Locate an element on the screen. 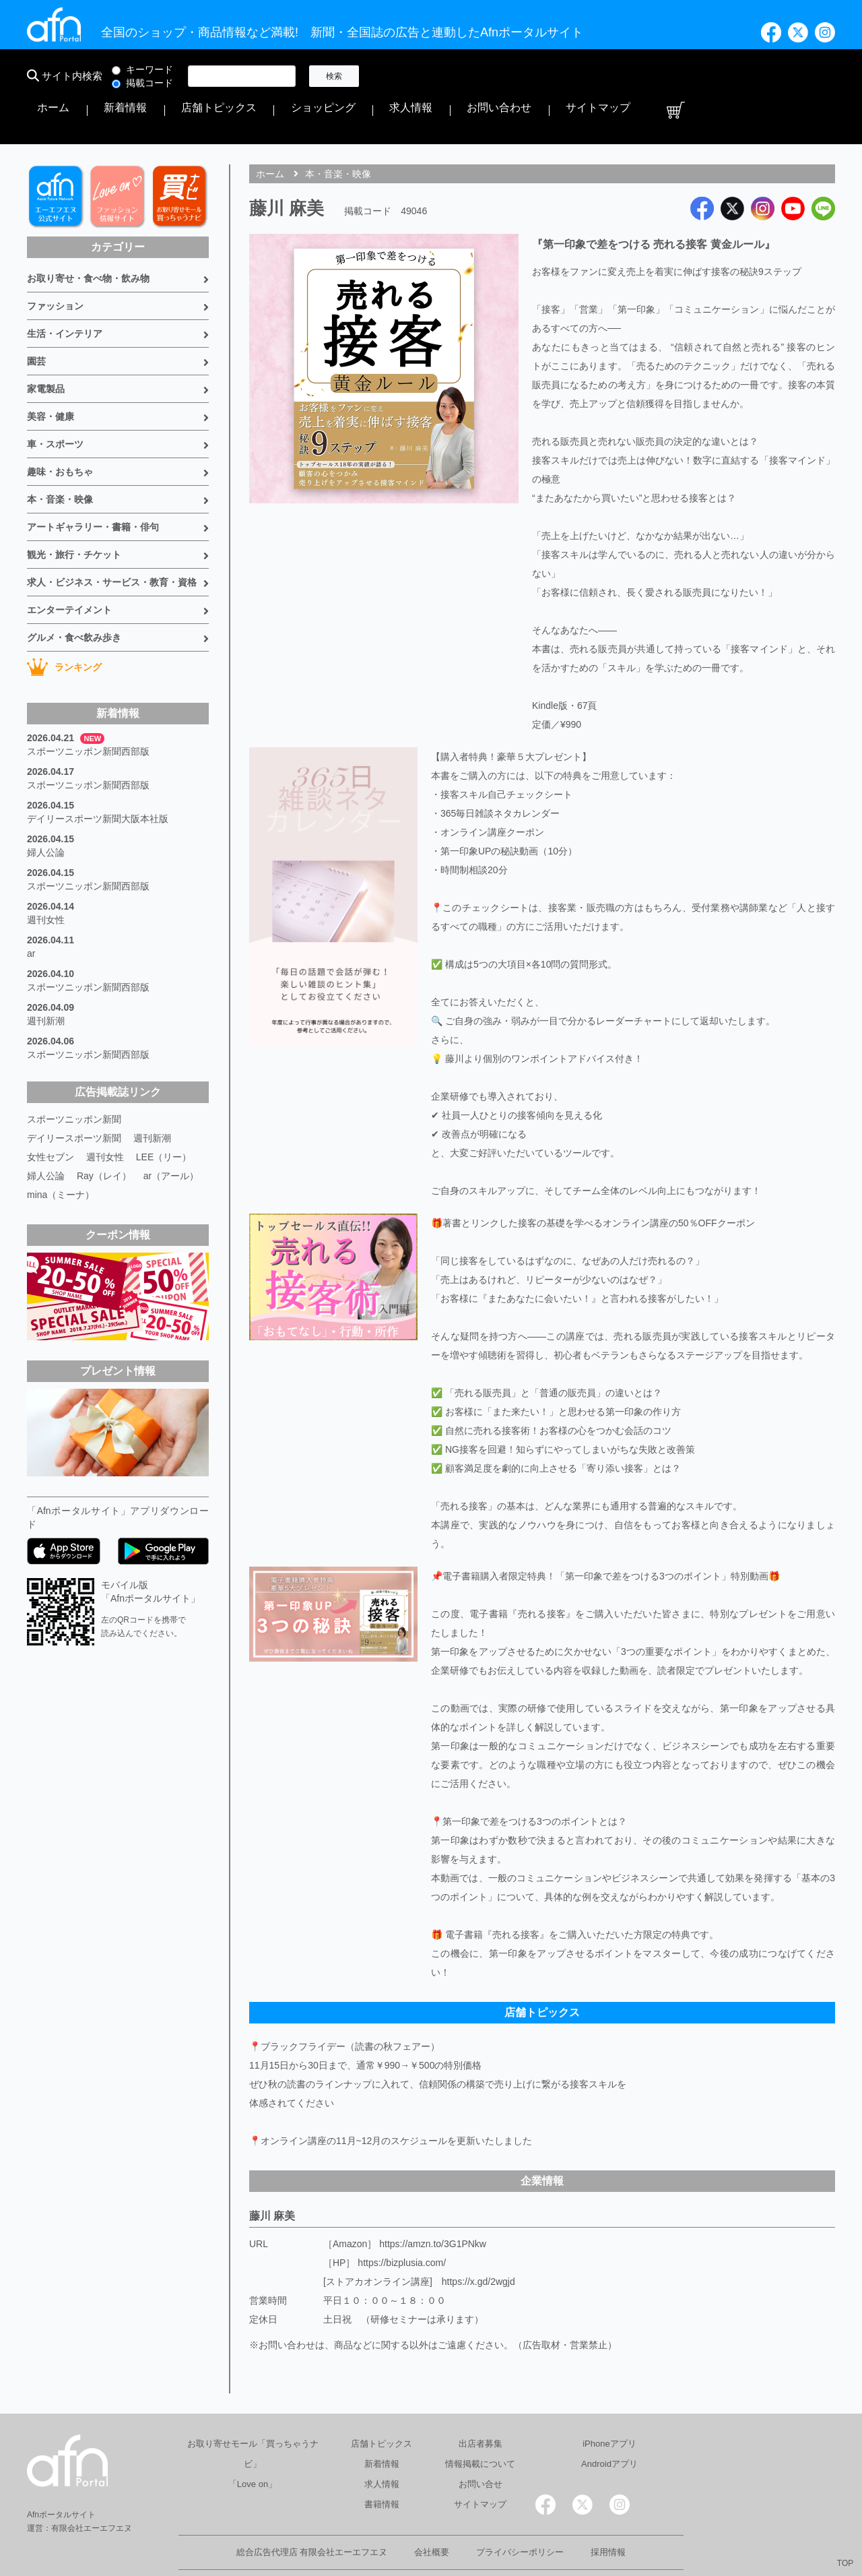  ar is located at coordinates (31, 912).